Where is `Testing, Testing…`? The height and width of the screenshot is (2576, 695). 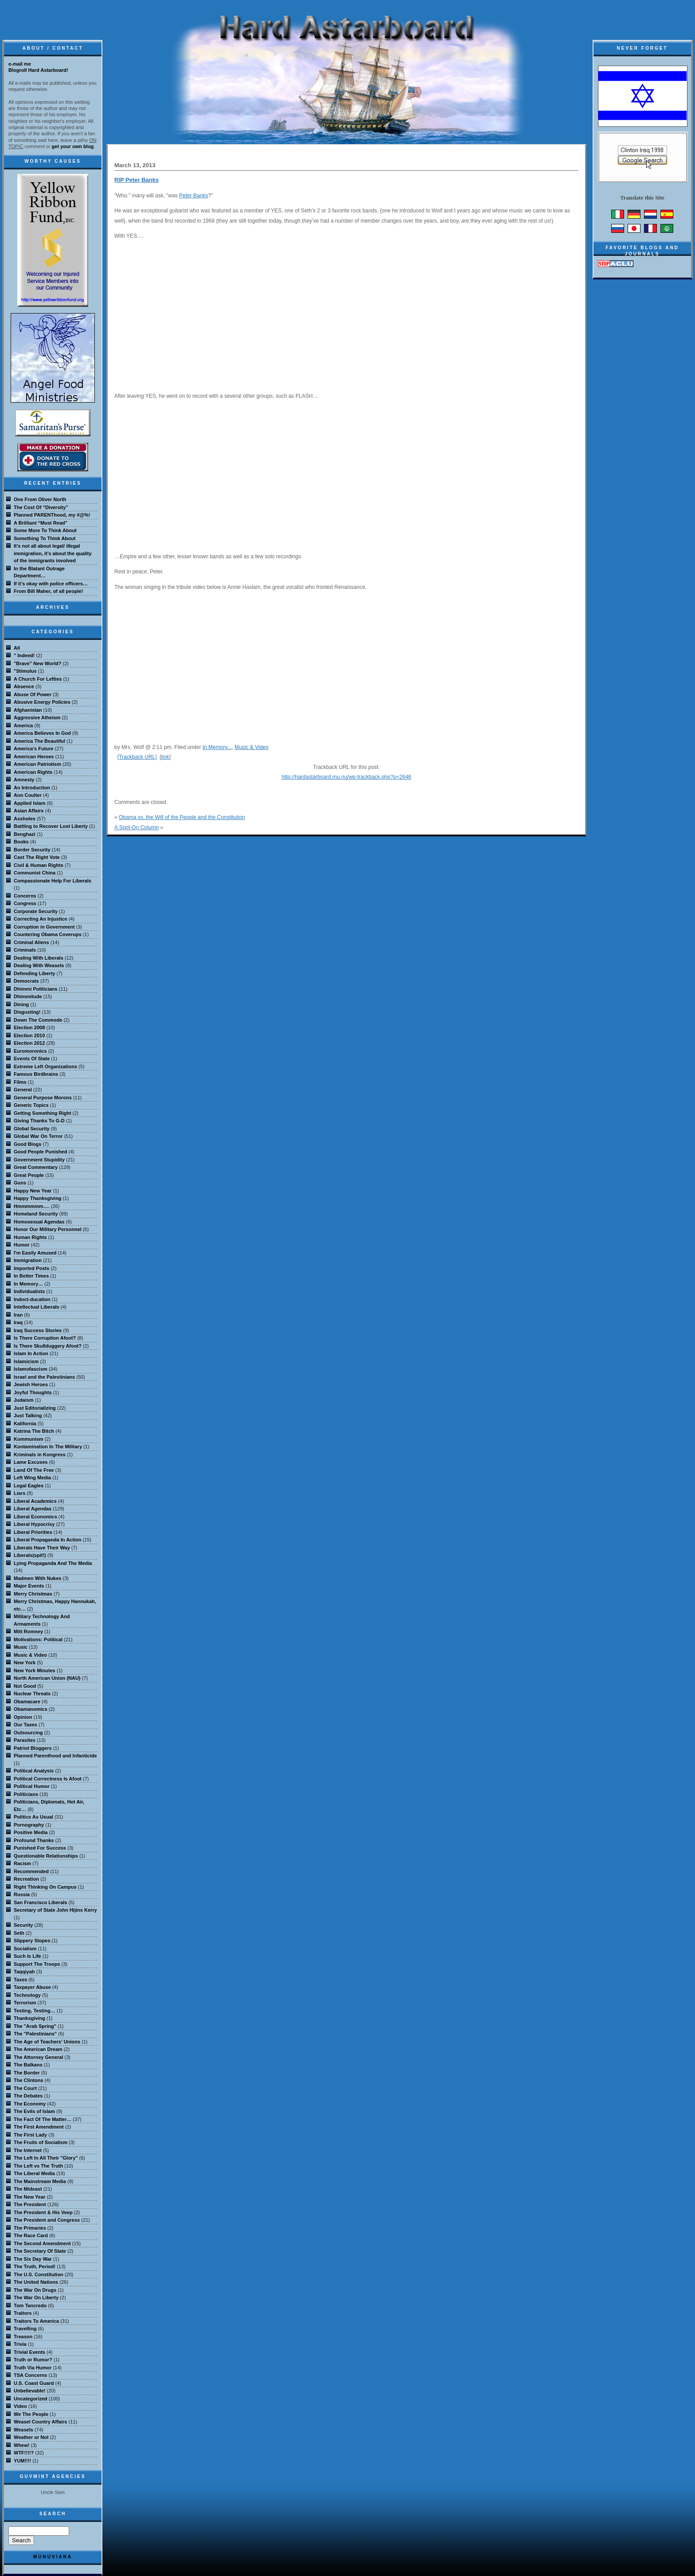
Testing, Testing… is located at coordinates (34, 2010).